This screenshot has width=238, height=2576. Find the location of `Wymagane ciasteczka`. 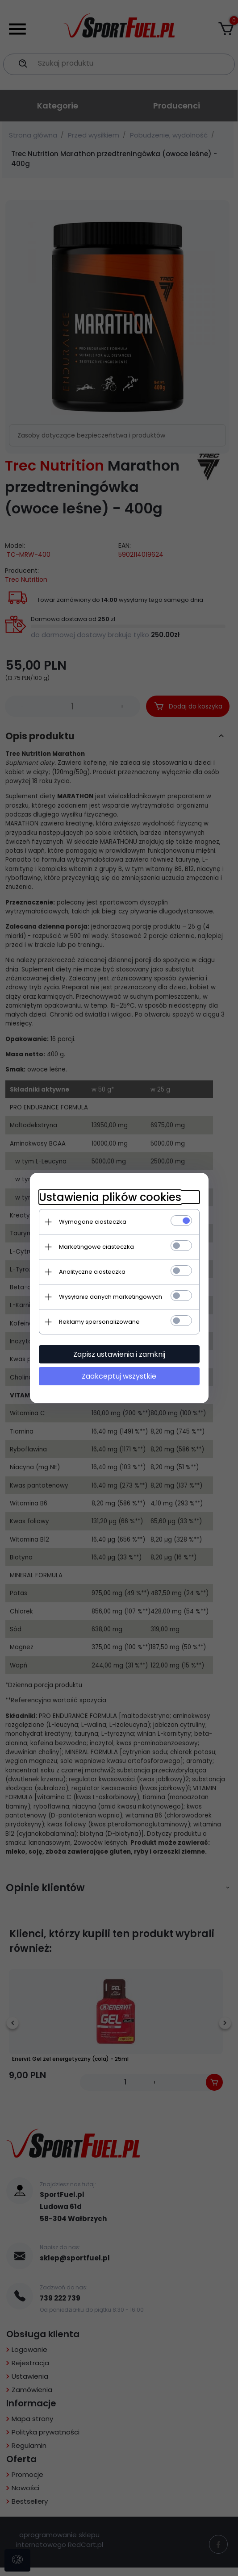

Wymagane ciasteczka is located at coordinates (92, 1221).